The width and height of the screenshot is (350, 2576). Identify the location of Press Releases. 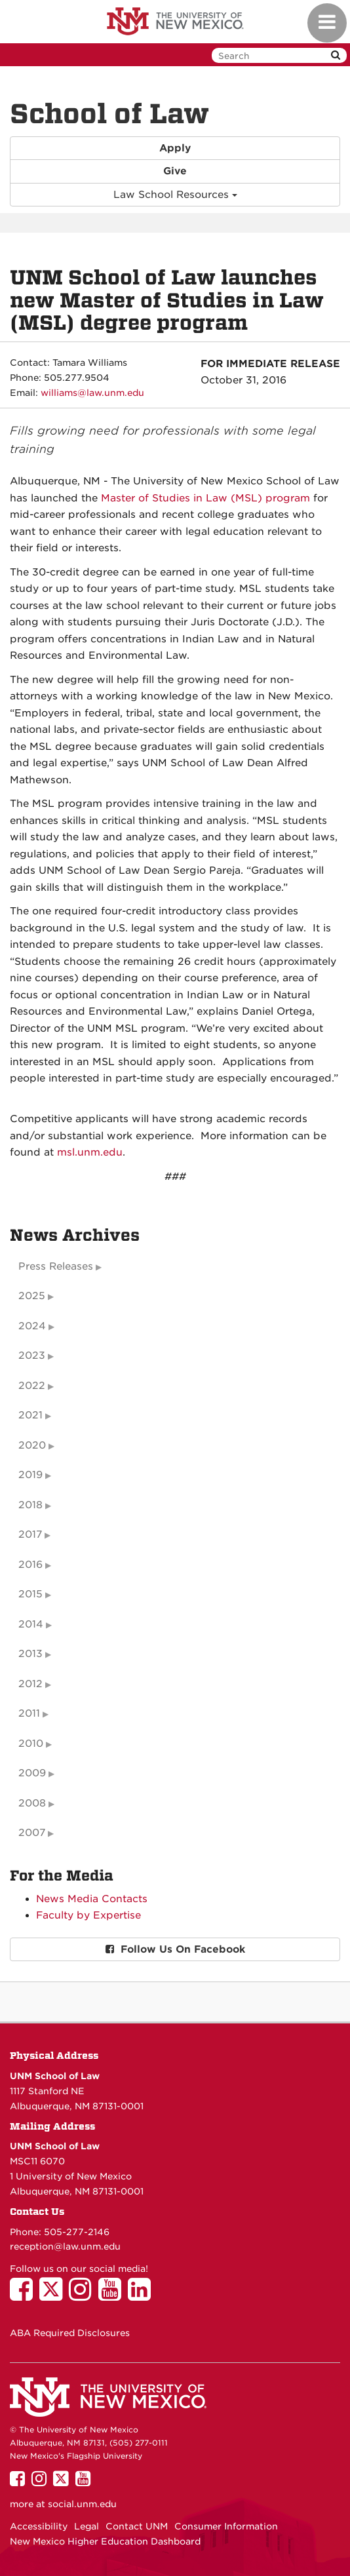
(55, 1266).